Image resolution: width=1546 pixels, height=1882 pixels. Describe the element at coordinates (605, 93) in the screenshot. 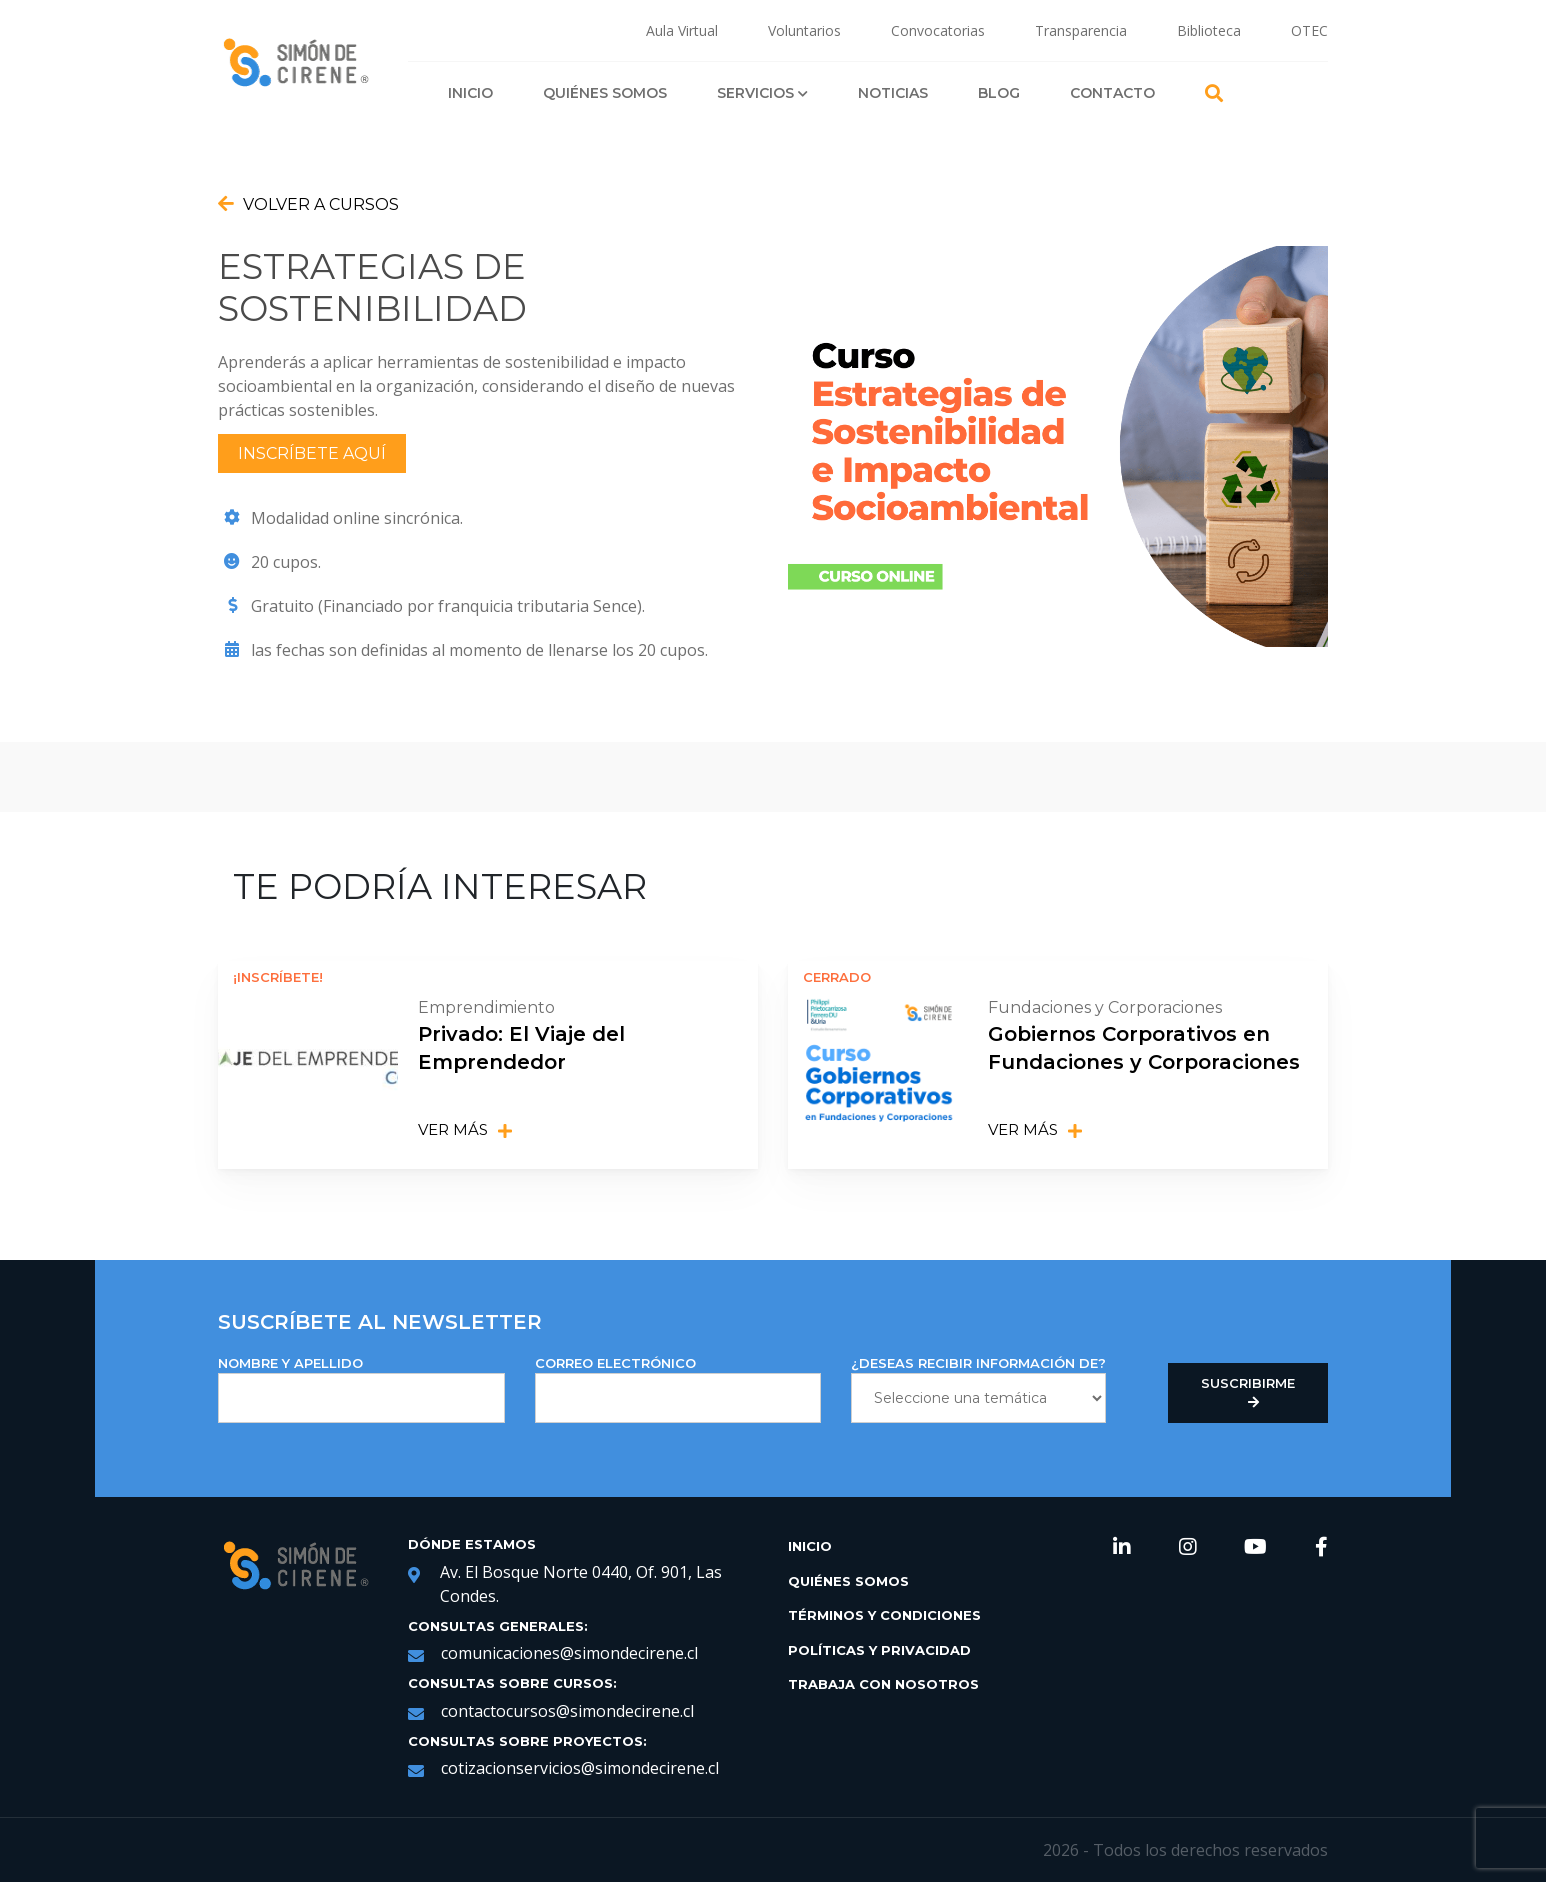

I see `Quiénes Somos` at that location.